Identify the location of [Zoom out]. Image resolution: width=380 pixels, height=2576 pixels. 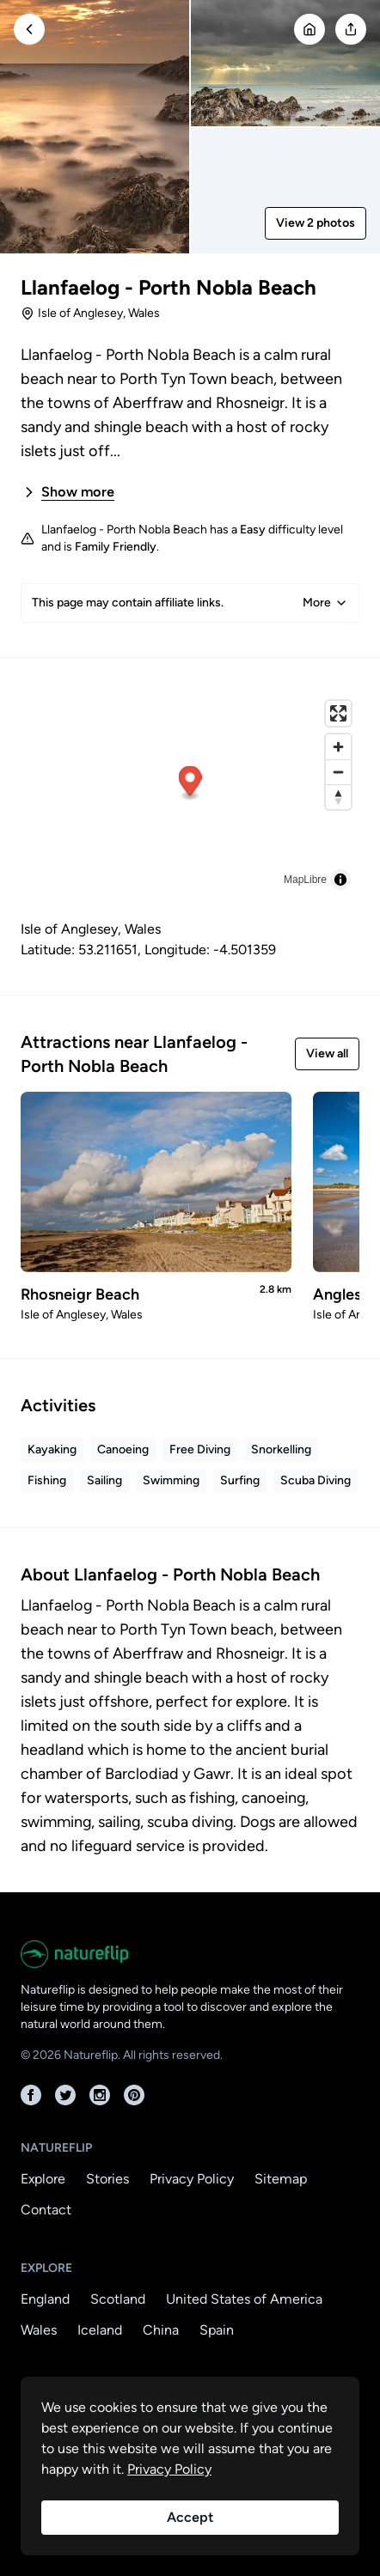
(338, 771).